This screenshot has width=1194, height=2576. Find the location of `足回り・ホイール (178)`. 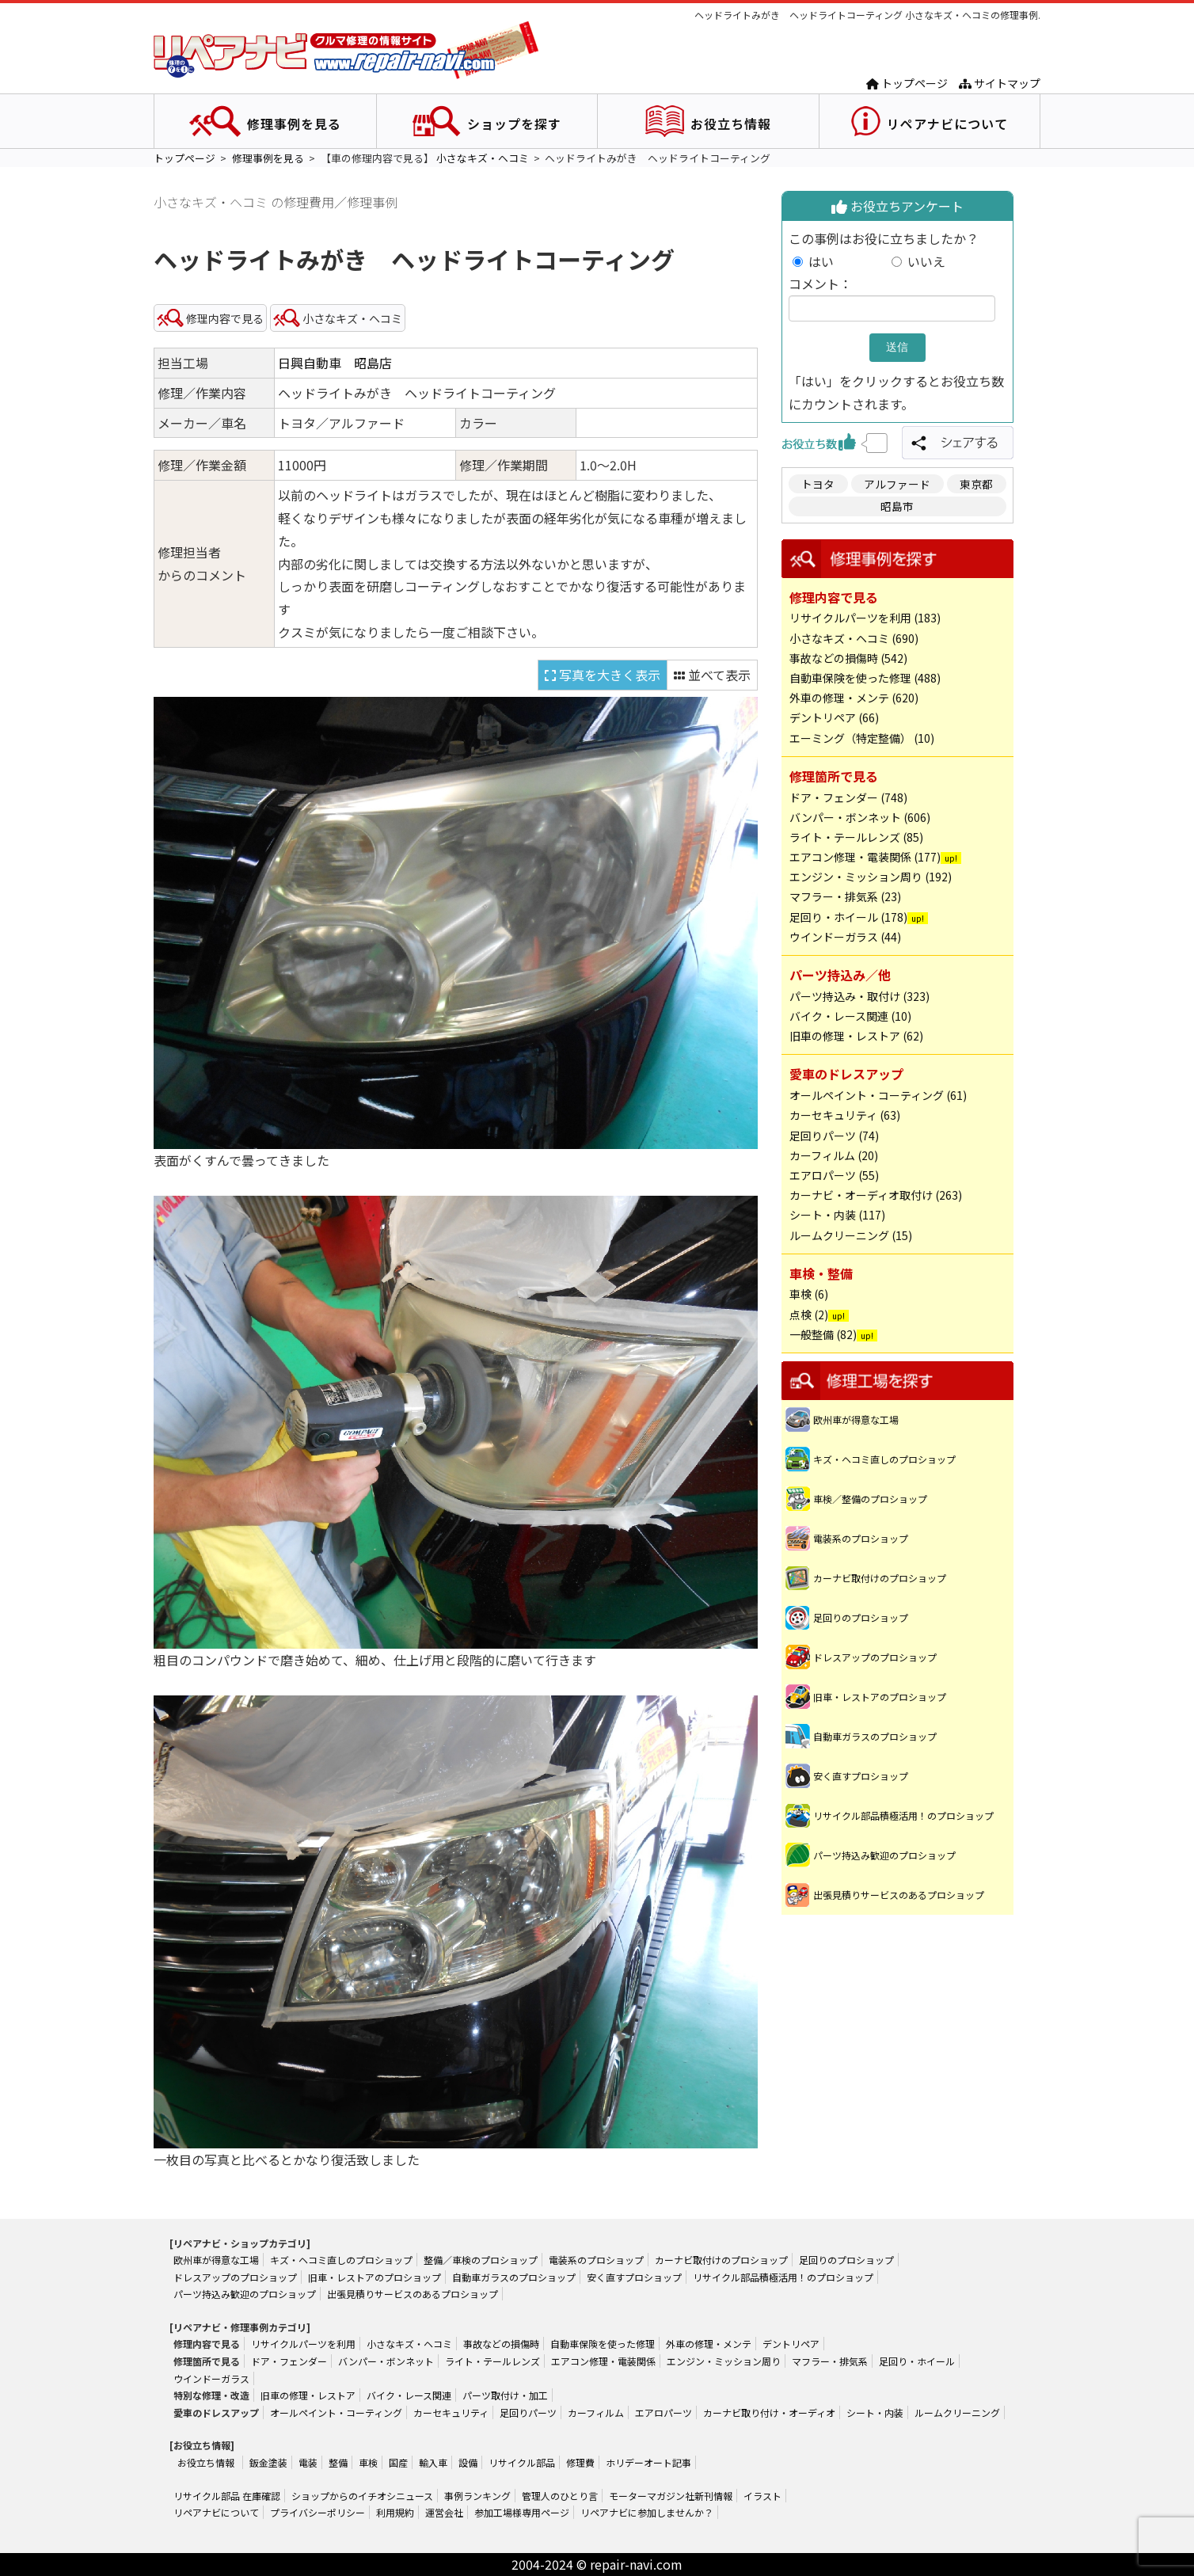

足回り・ホイール (178) is located at coordinates (848, 917).